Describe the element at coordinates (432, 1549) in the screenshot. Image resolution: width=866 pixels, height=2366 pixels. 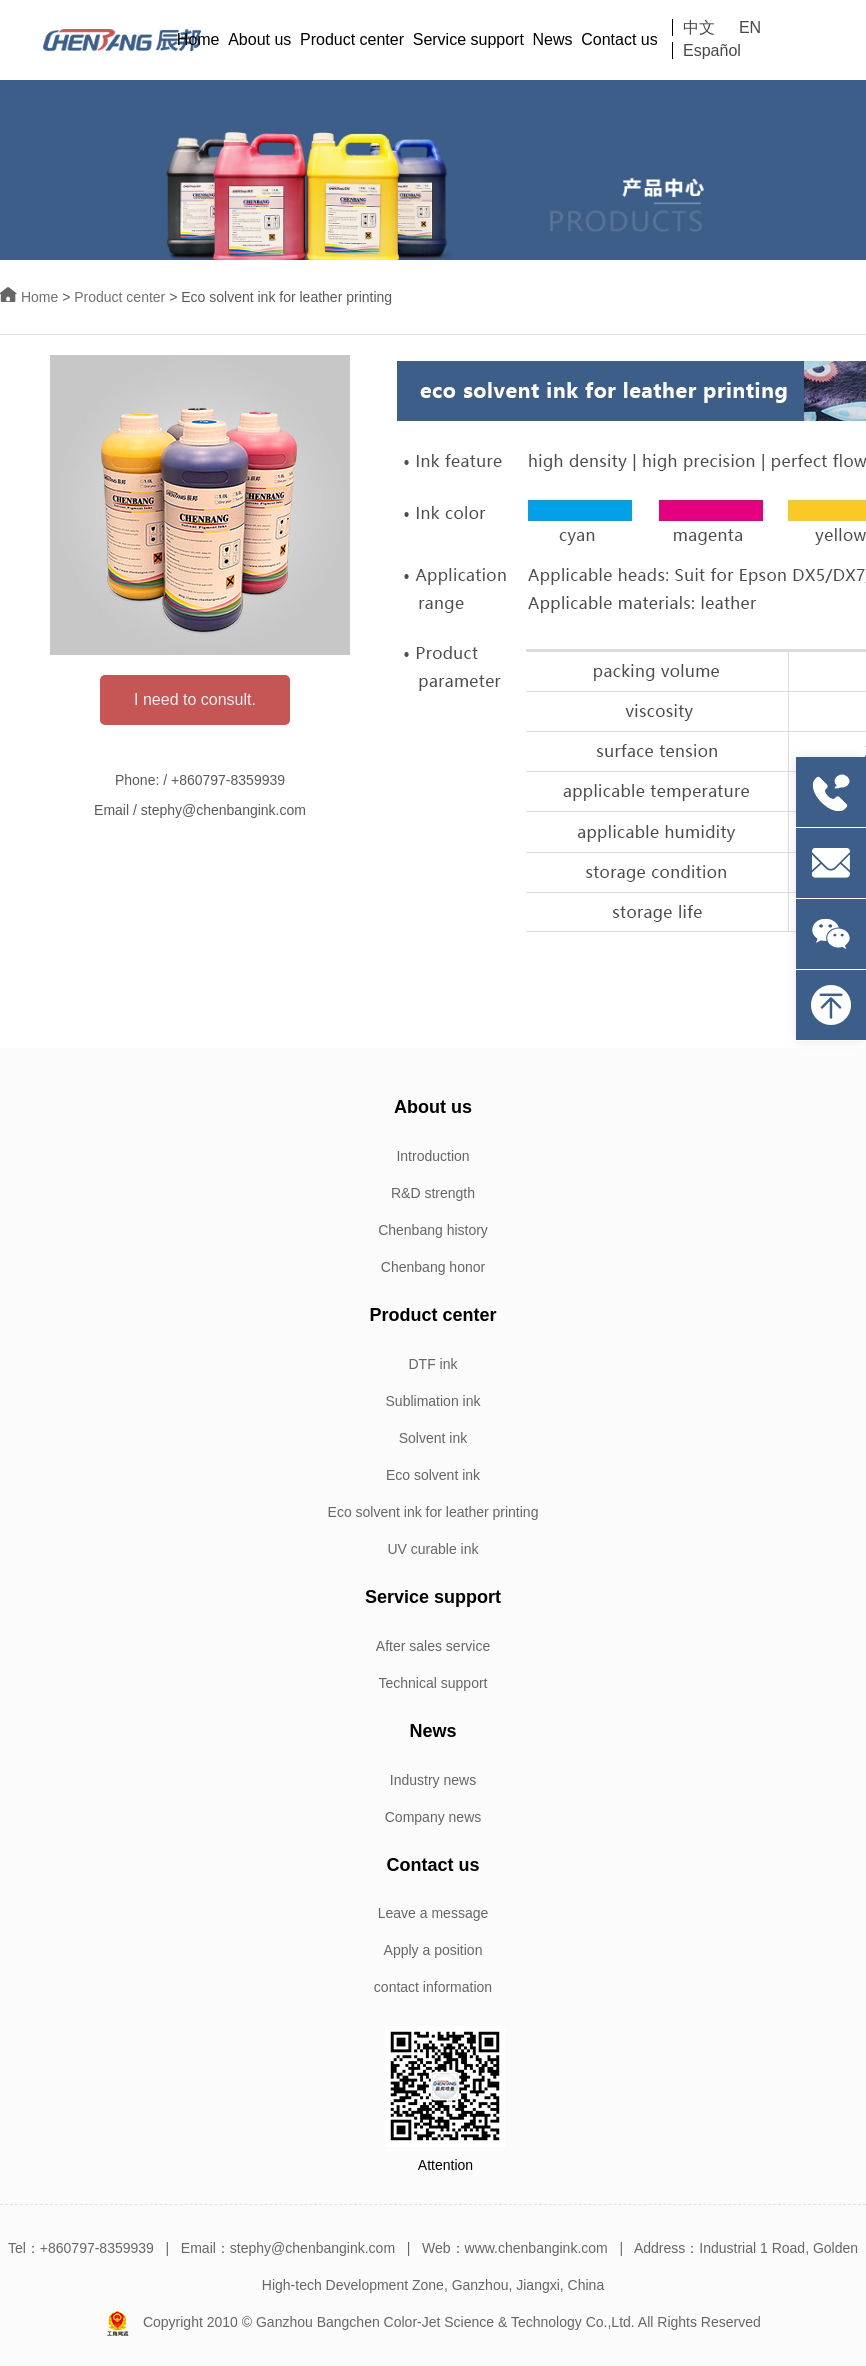
I see `UV curable ink` at that location.